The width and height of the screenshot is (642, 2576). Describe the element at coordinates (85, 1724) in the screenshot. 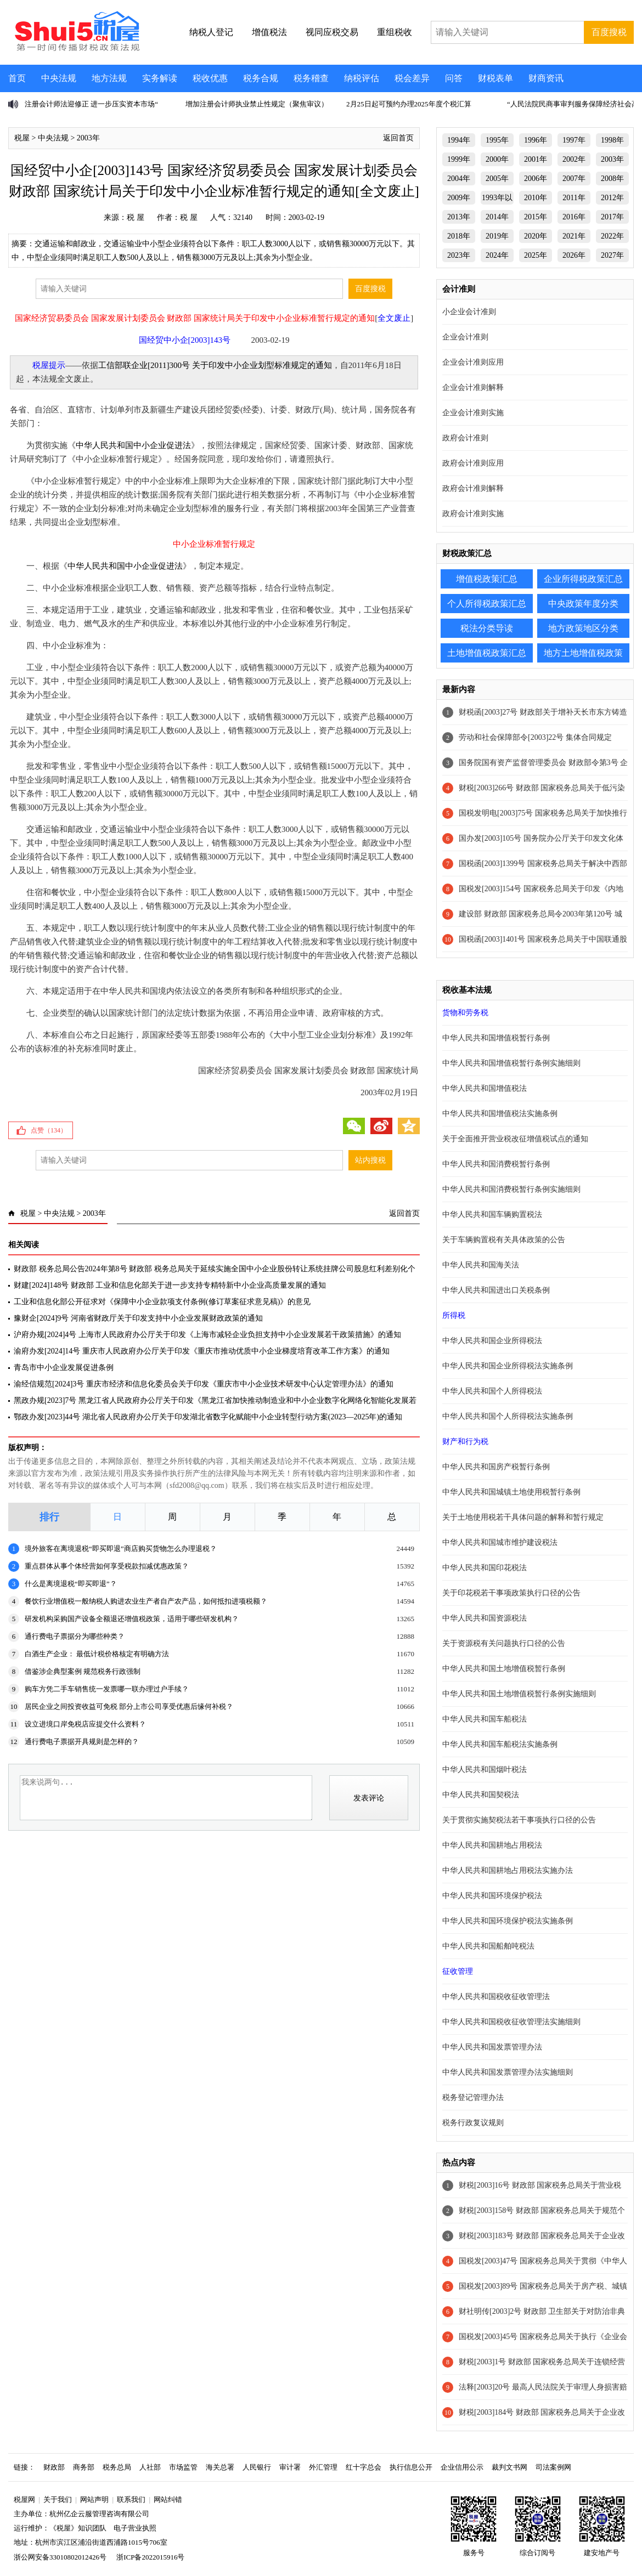

I see `设立进境口岸免税店应提交什么资料？` at that location.